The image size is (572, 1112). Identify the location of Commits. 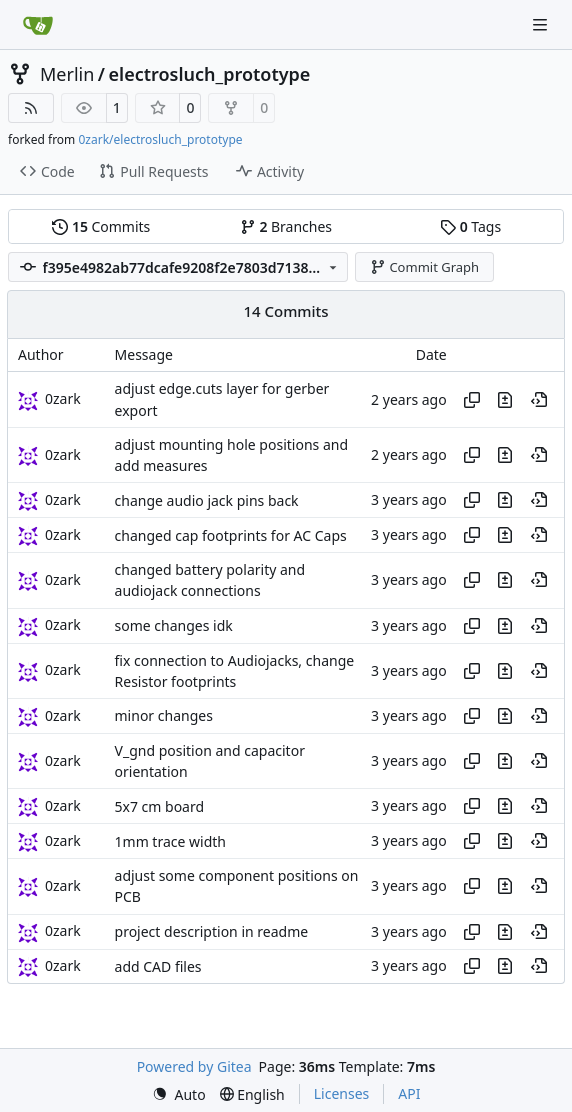
(101, 226).